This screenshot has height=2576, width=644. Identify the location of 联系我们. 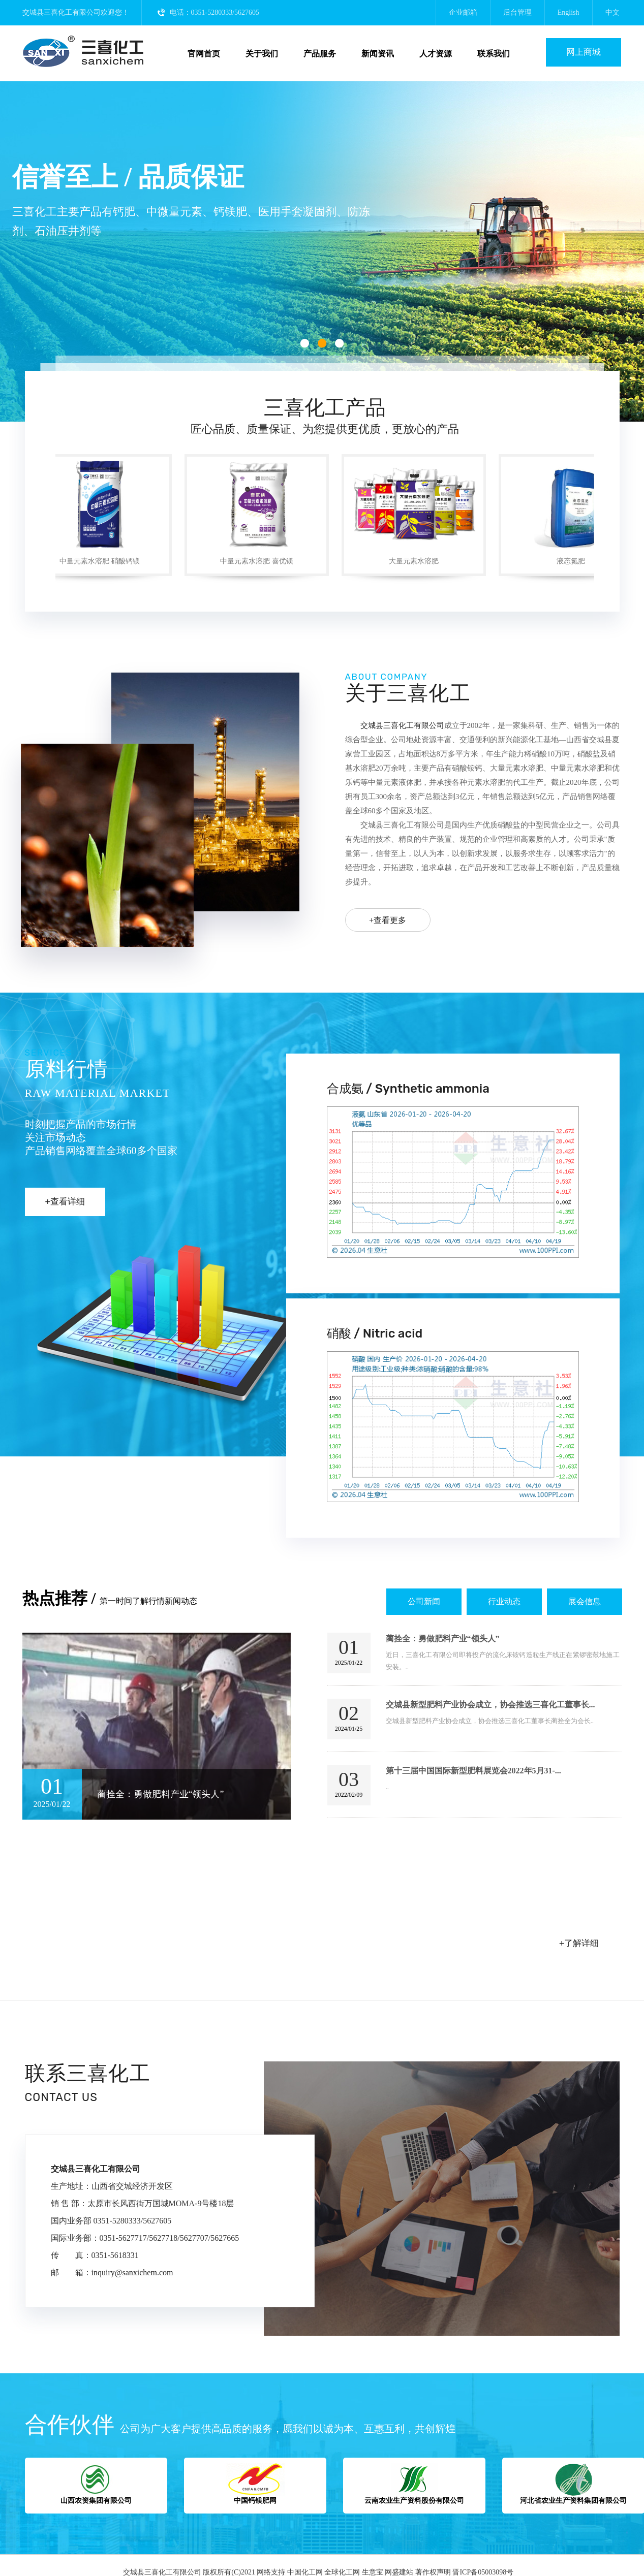
(493, 53).